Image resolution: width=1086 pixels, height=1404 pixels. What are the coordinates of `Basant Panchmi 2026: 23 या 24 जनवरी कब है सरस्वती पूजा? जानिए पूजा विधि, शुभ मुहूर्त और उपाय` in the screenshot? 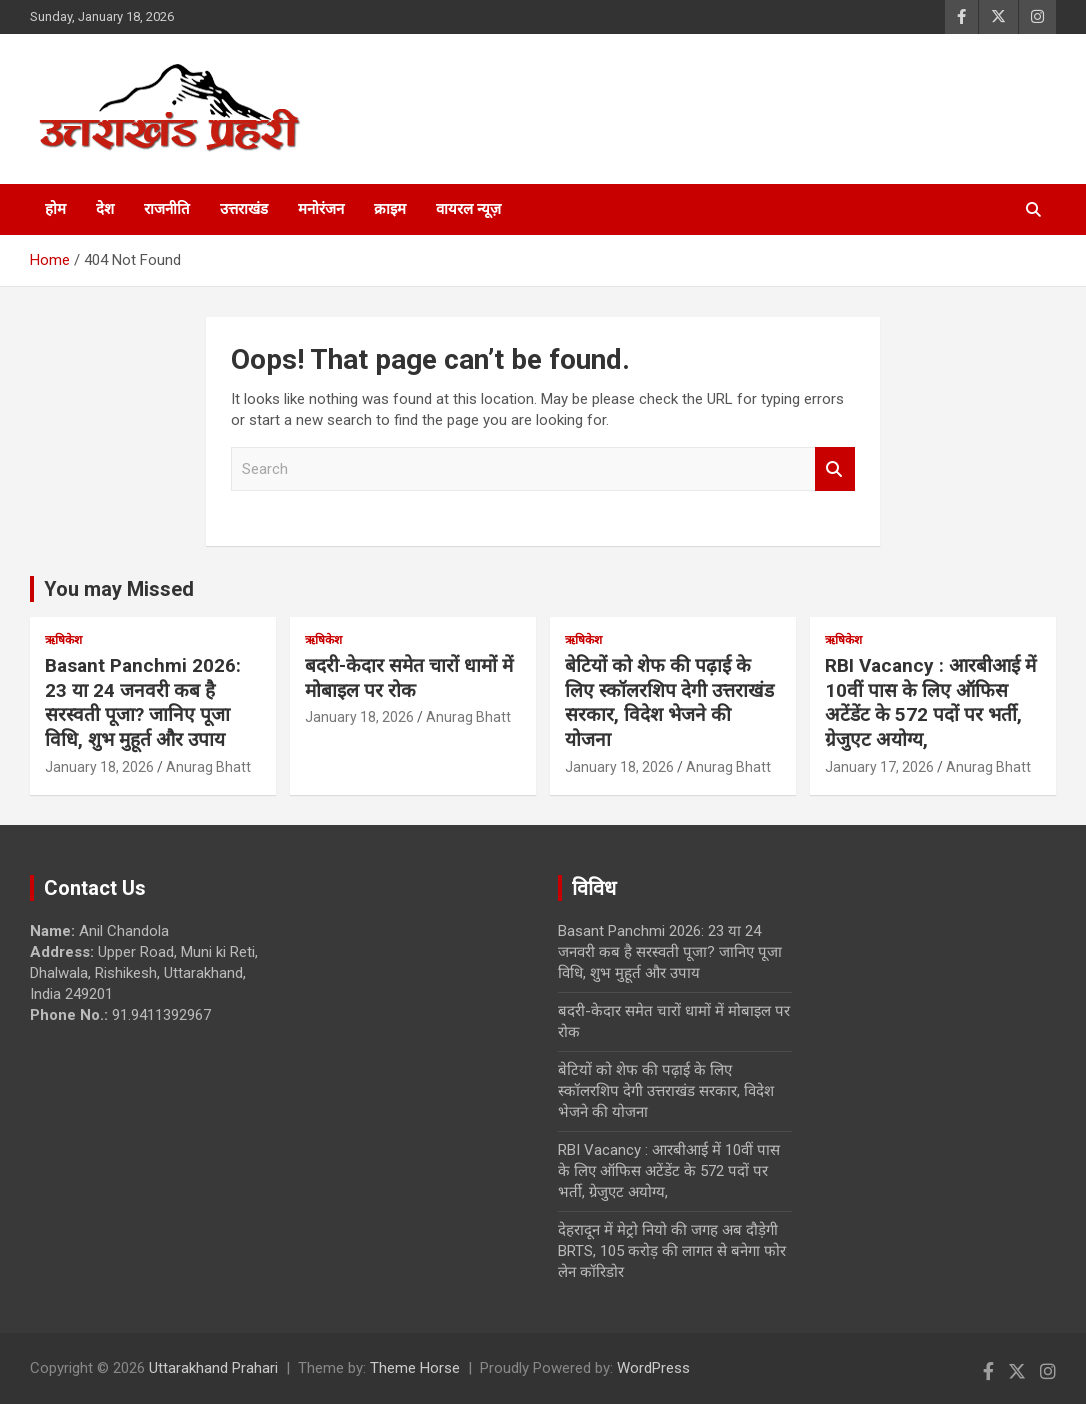 It's located at (143, 702).